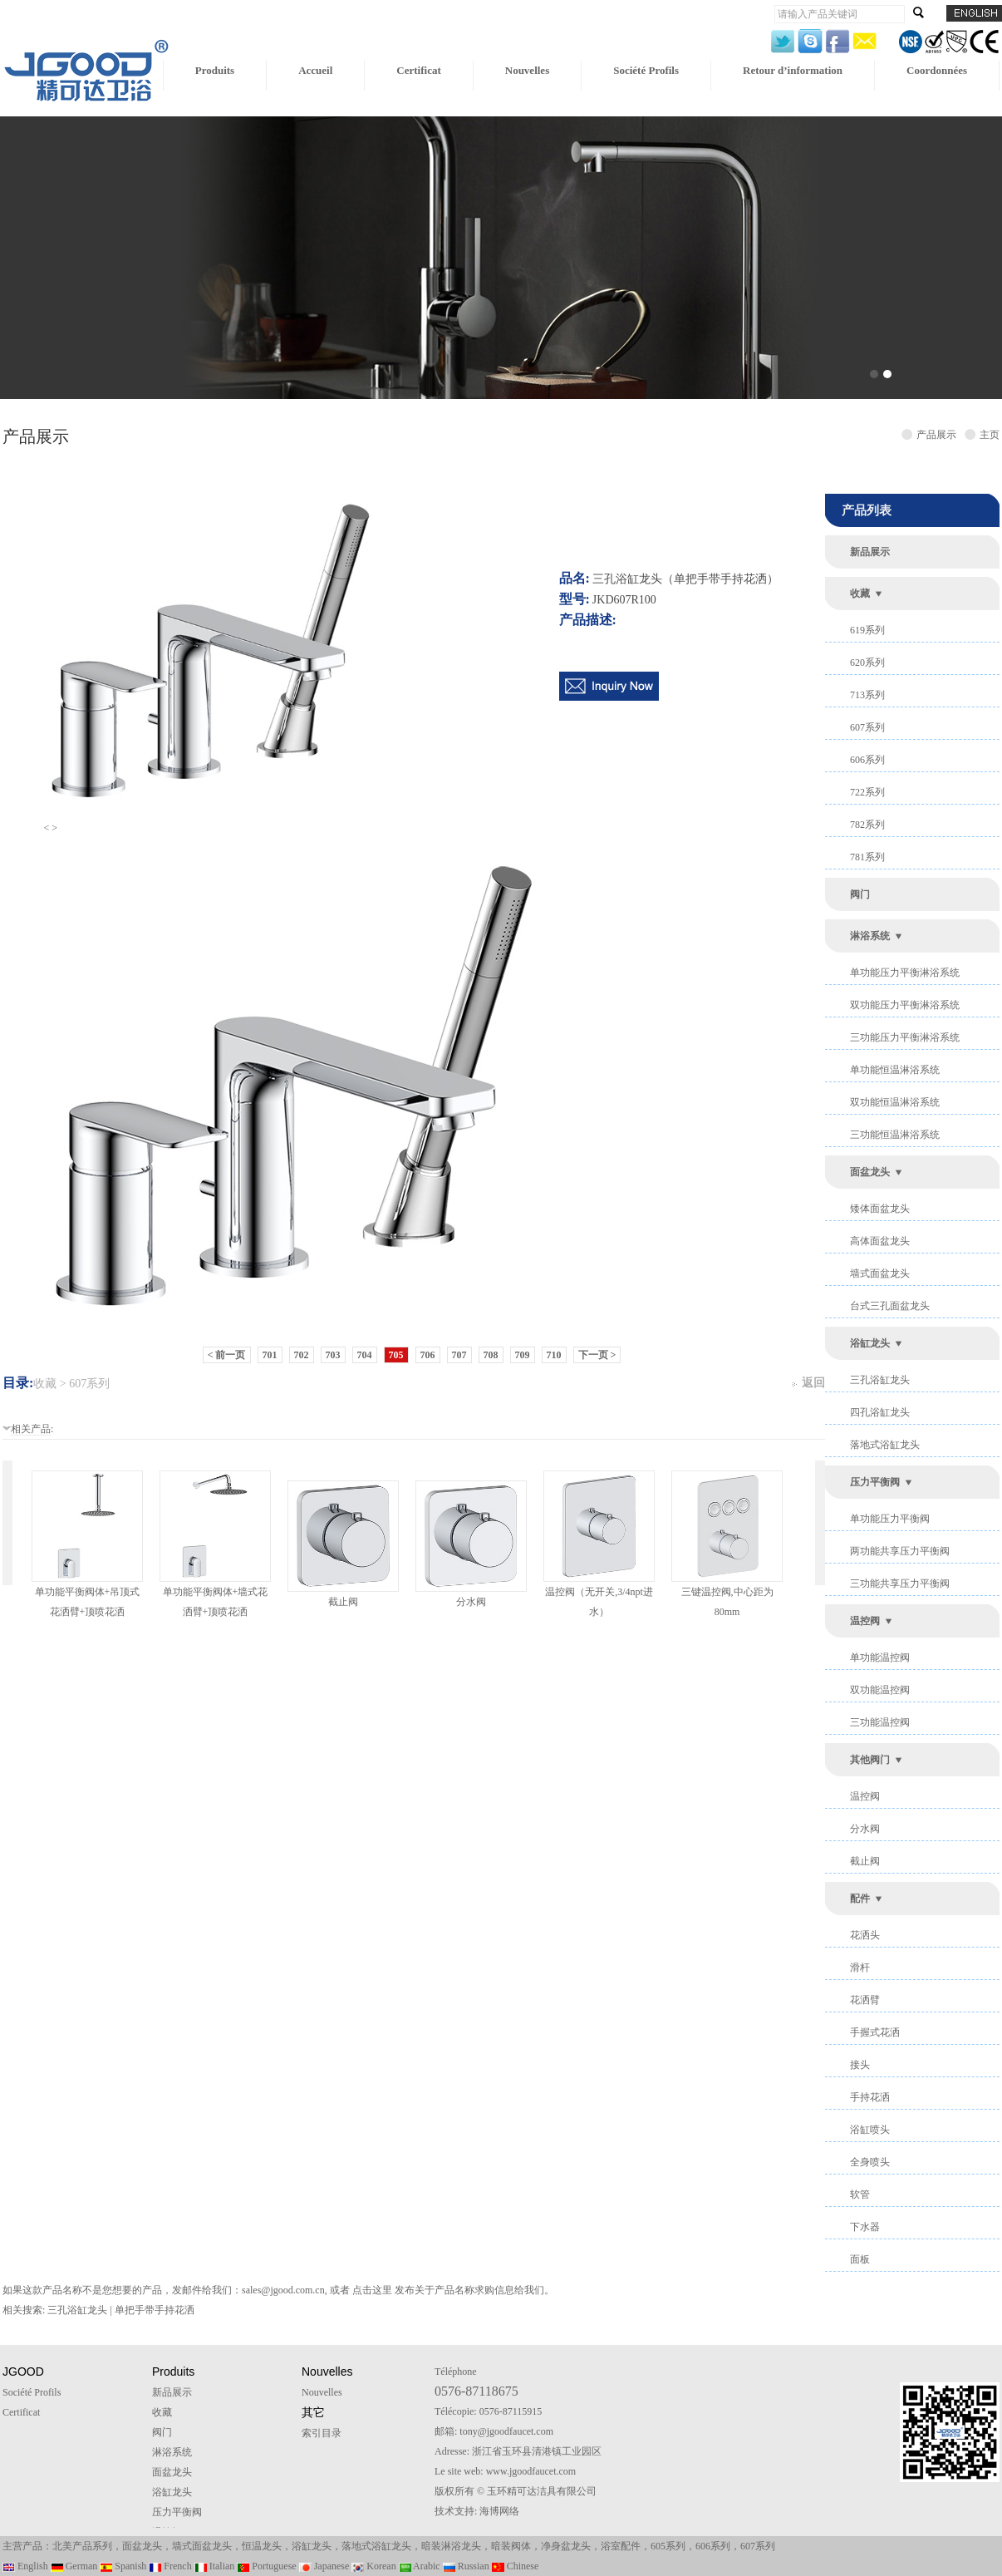 The image size is (1002, 2576). What do you see at coordinates (506, 2431) in the screenshot?
I see `tony@jgoodfaucet.com` at bounding box center [506, 2431].